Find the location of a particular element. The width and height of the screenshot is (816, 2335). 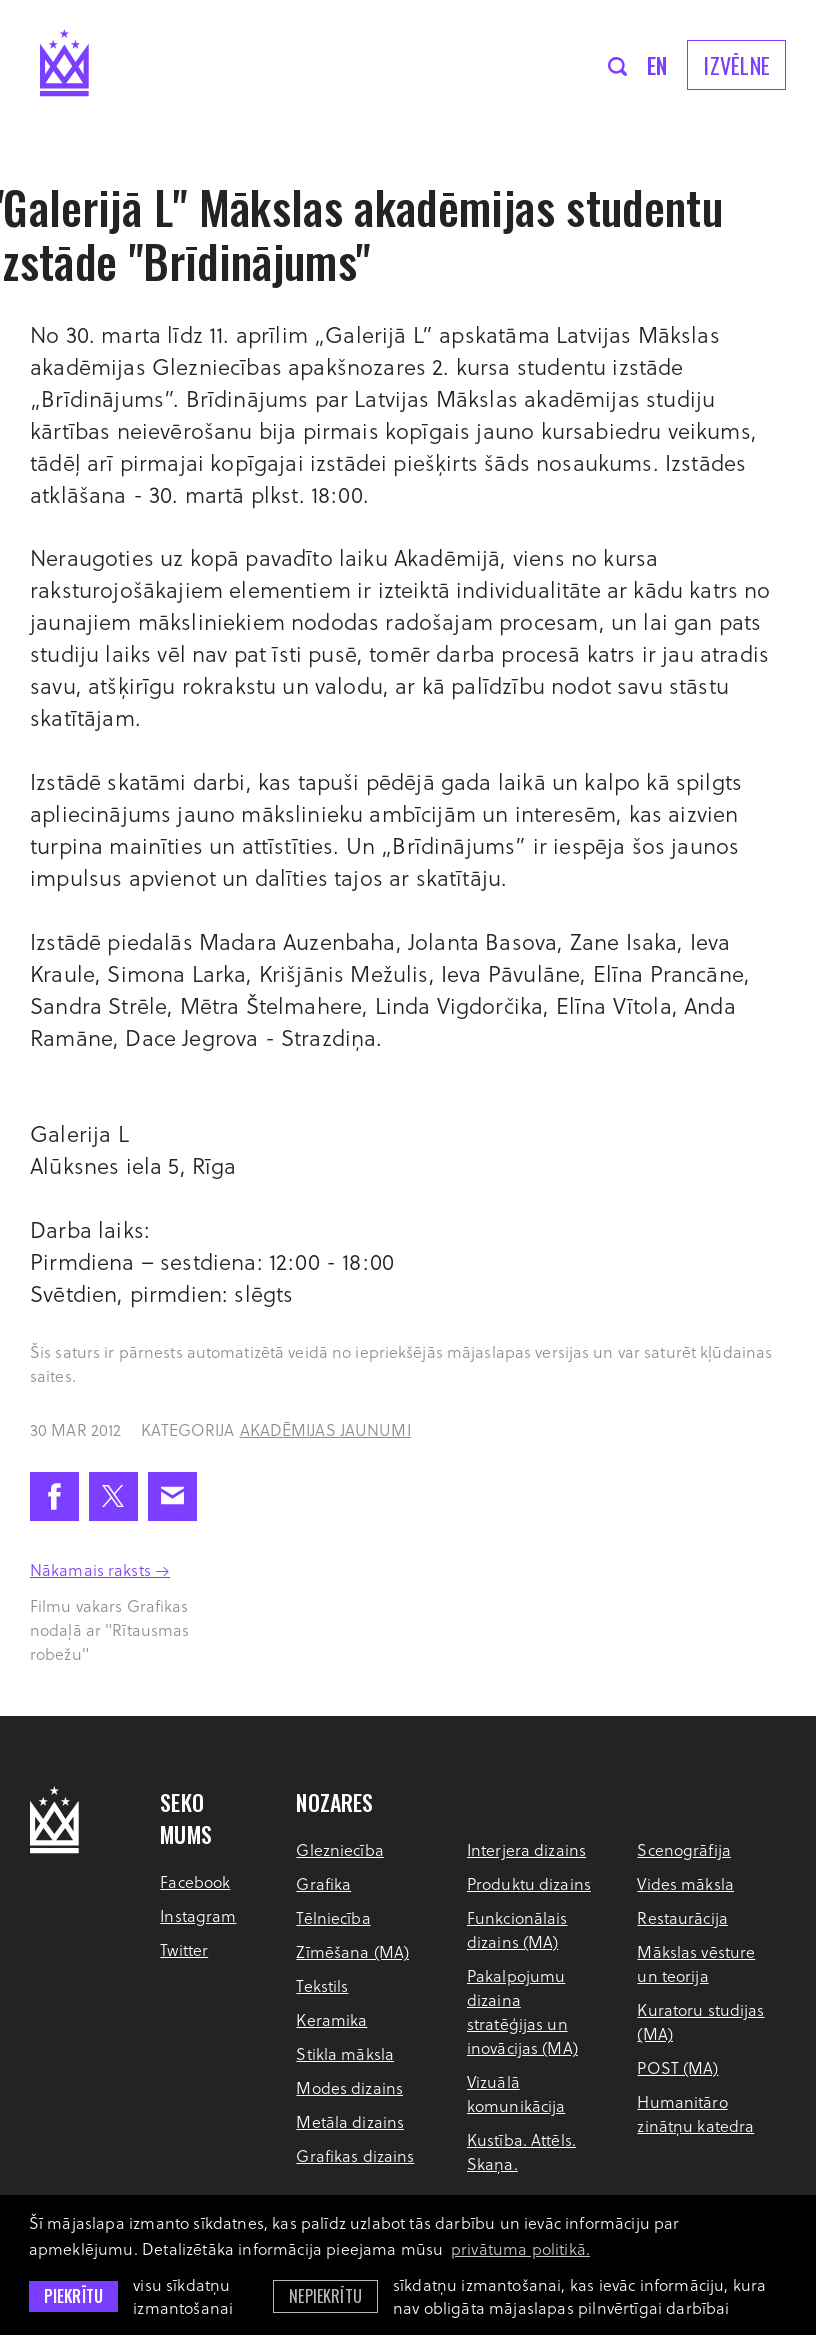

privātuma politikā. [learn more about cookies] is located at coordinates (520, 2248).